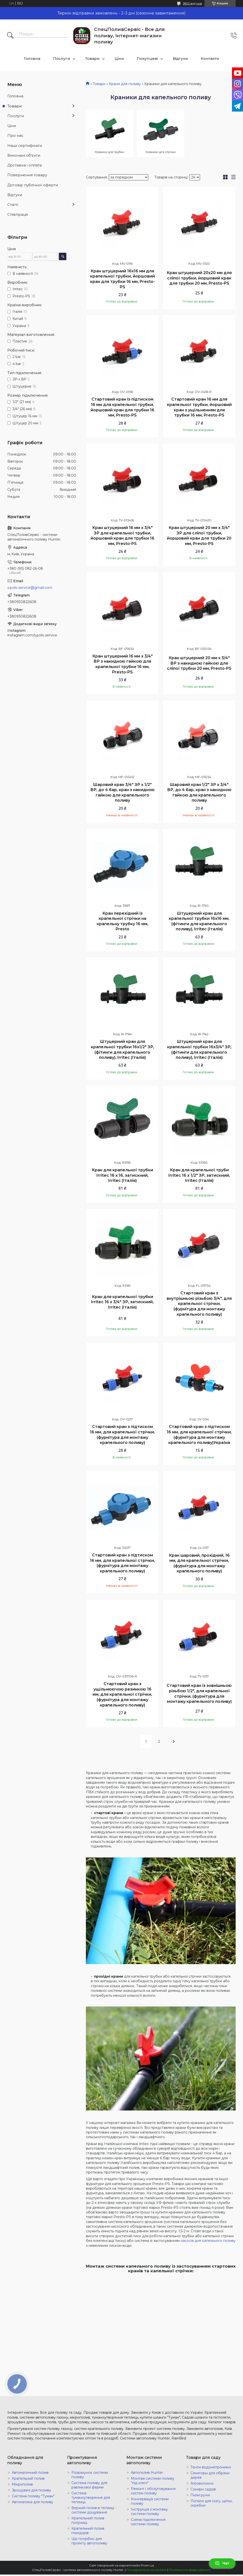 The height and width of the screenshot is (2576, 243). I want to click on Кран для крапельної трубки Irritec 16 х 16, затискний, Irritec (Італія), so click(122, 1175).